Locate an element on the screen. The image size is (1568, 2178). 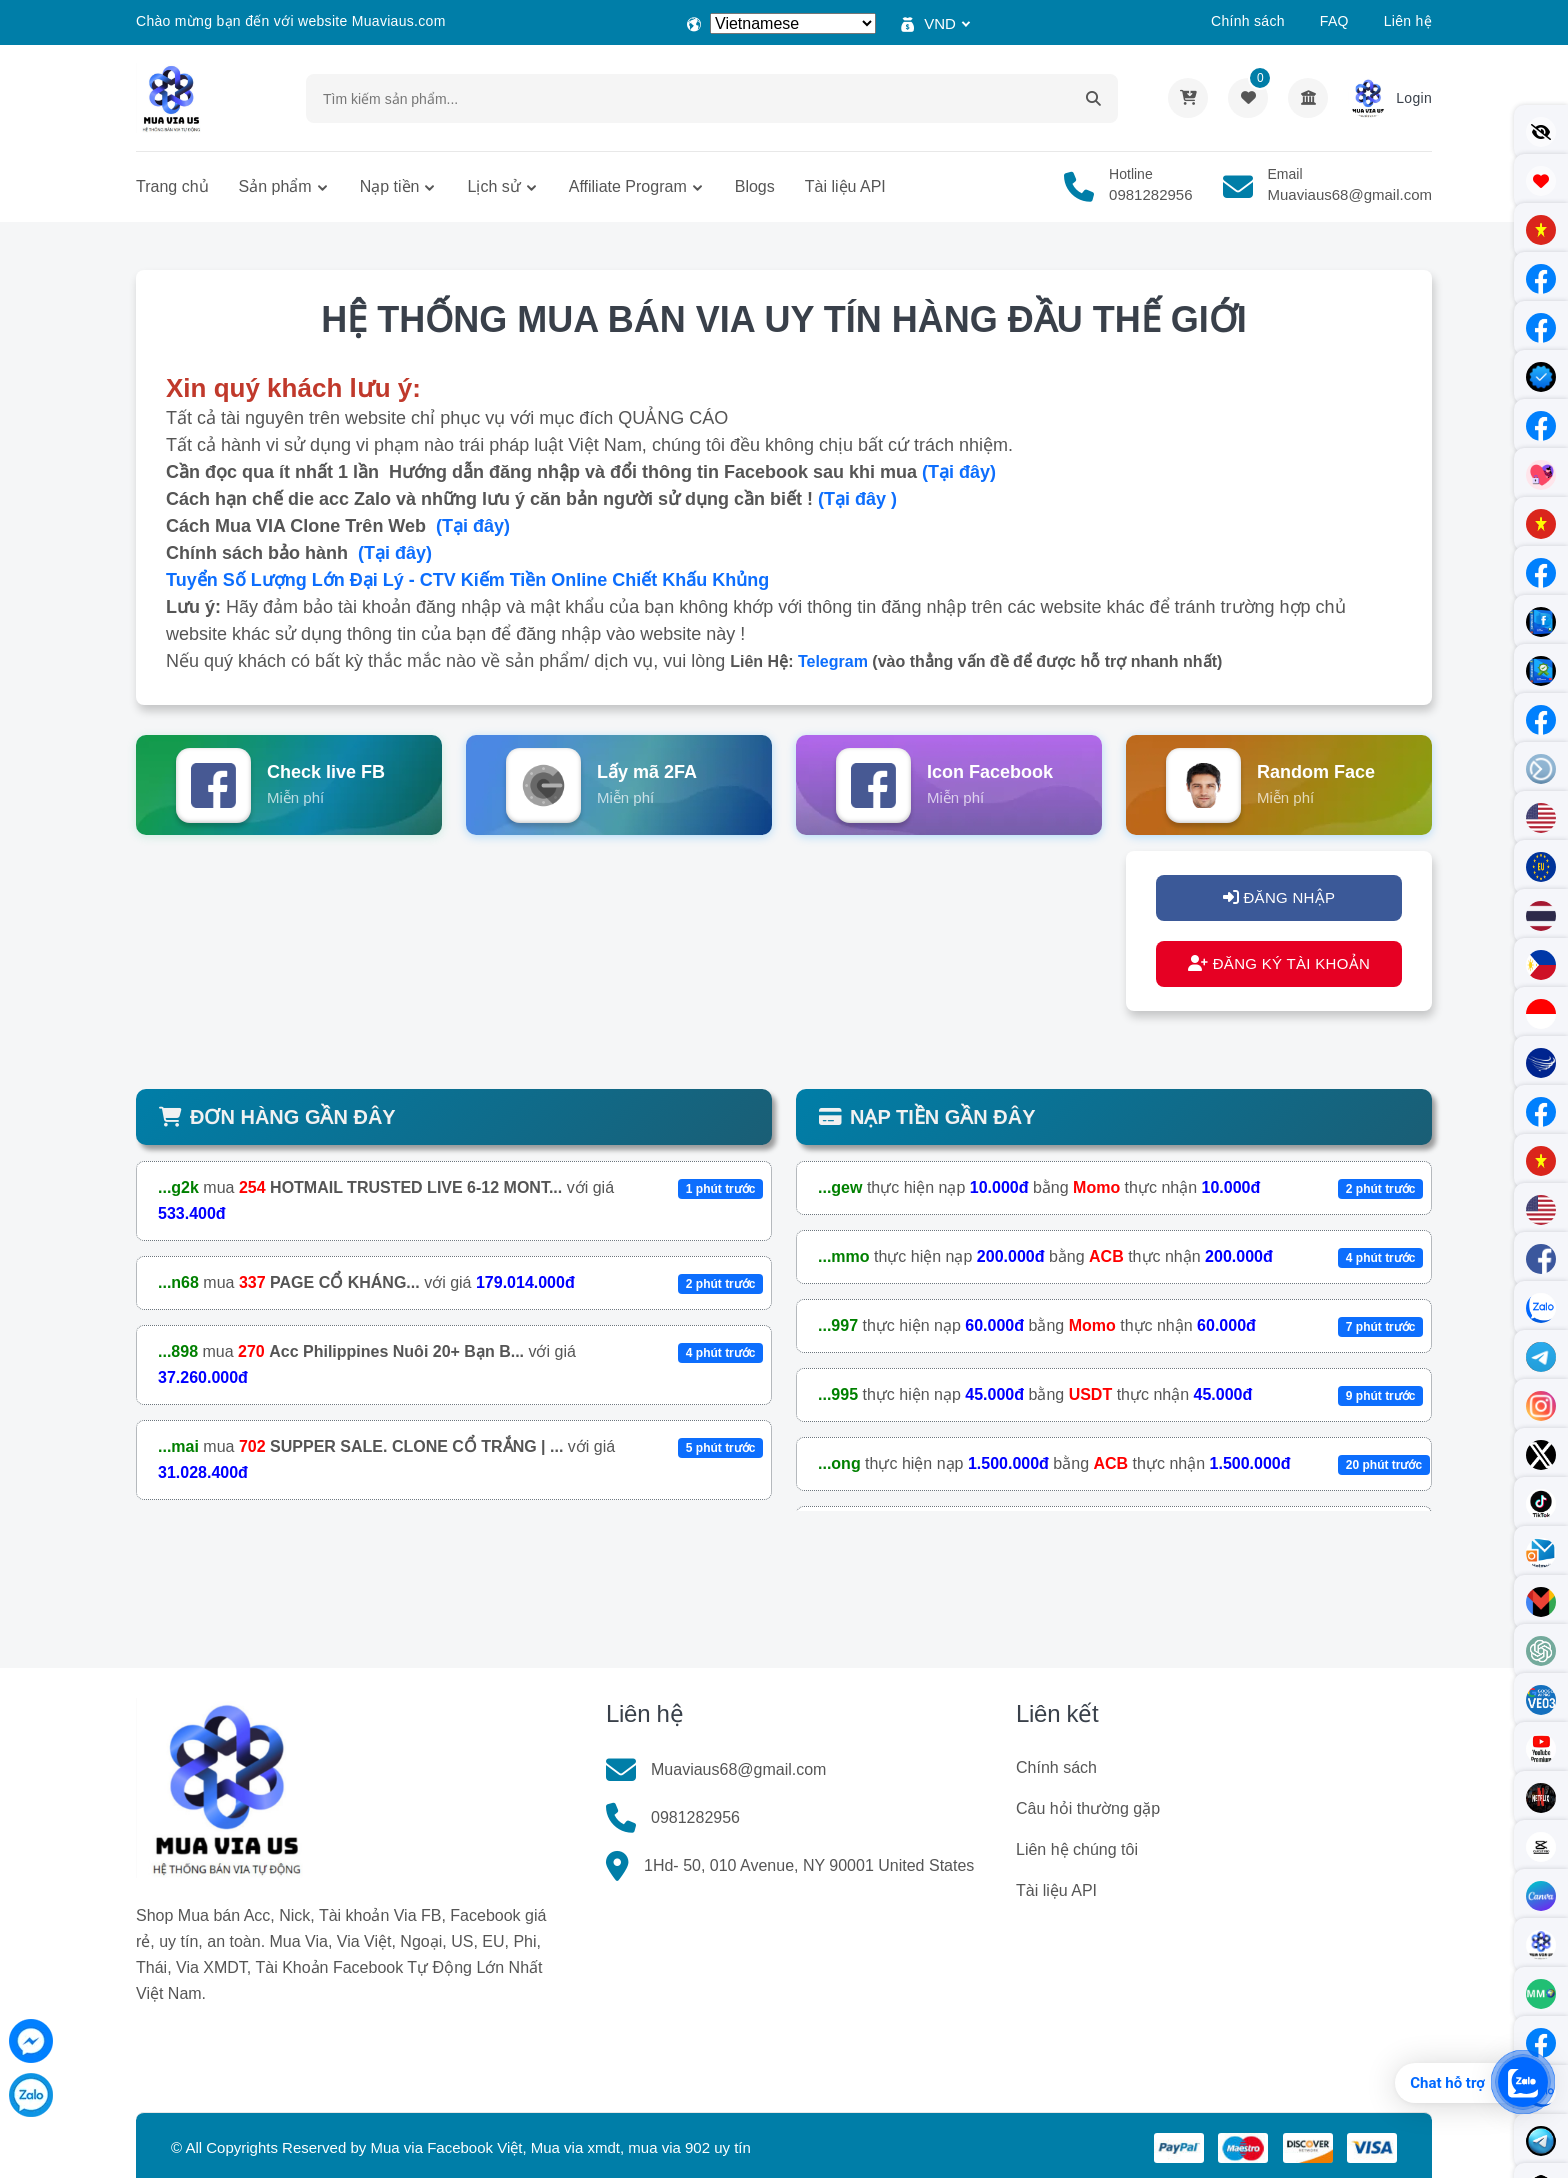
Mua via Facebook Việt, Mua via xmdt, mua via 902 uy tín is located at coordinates (560, 2147).